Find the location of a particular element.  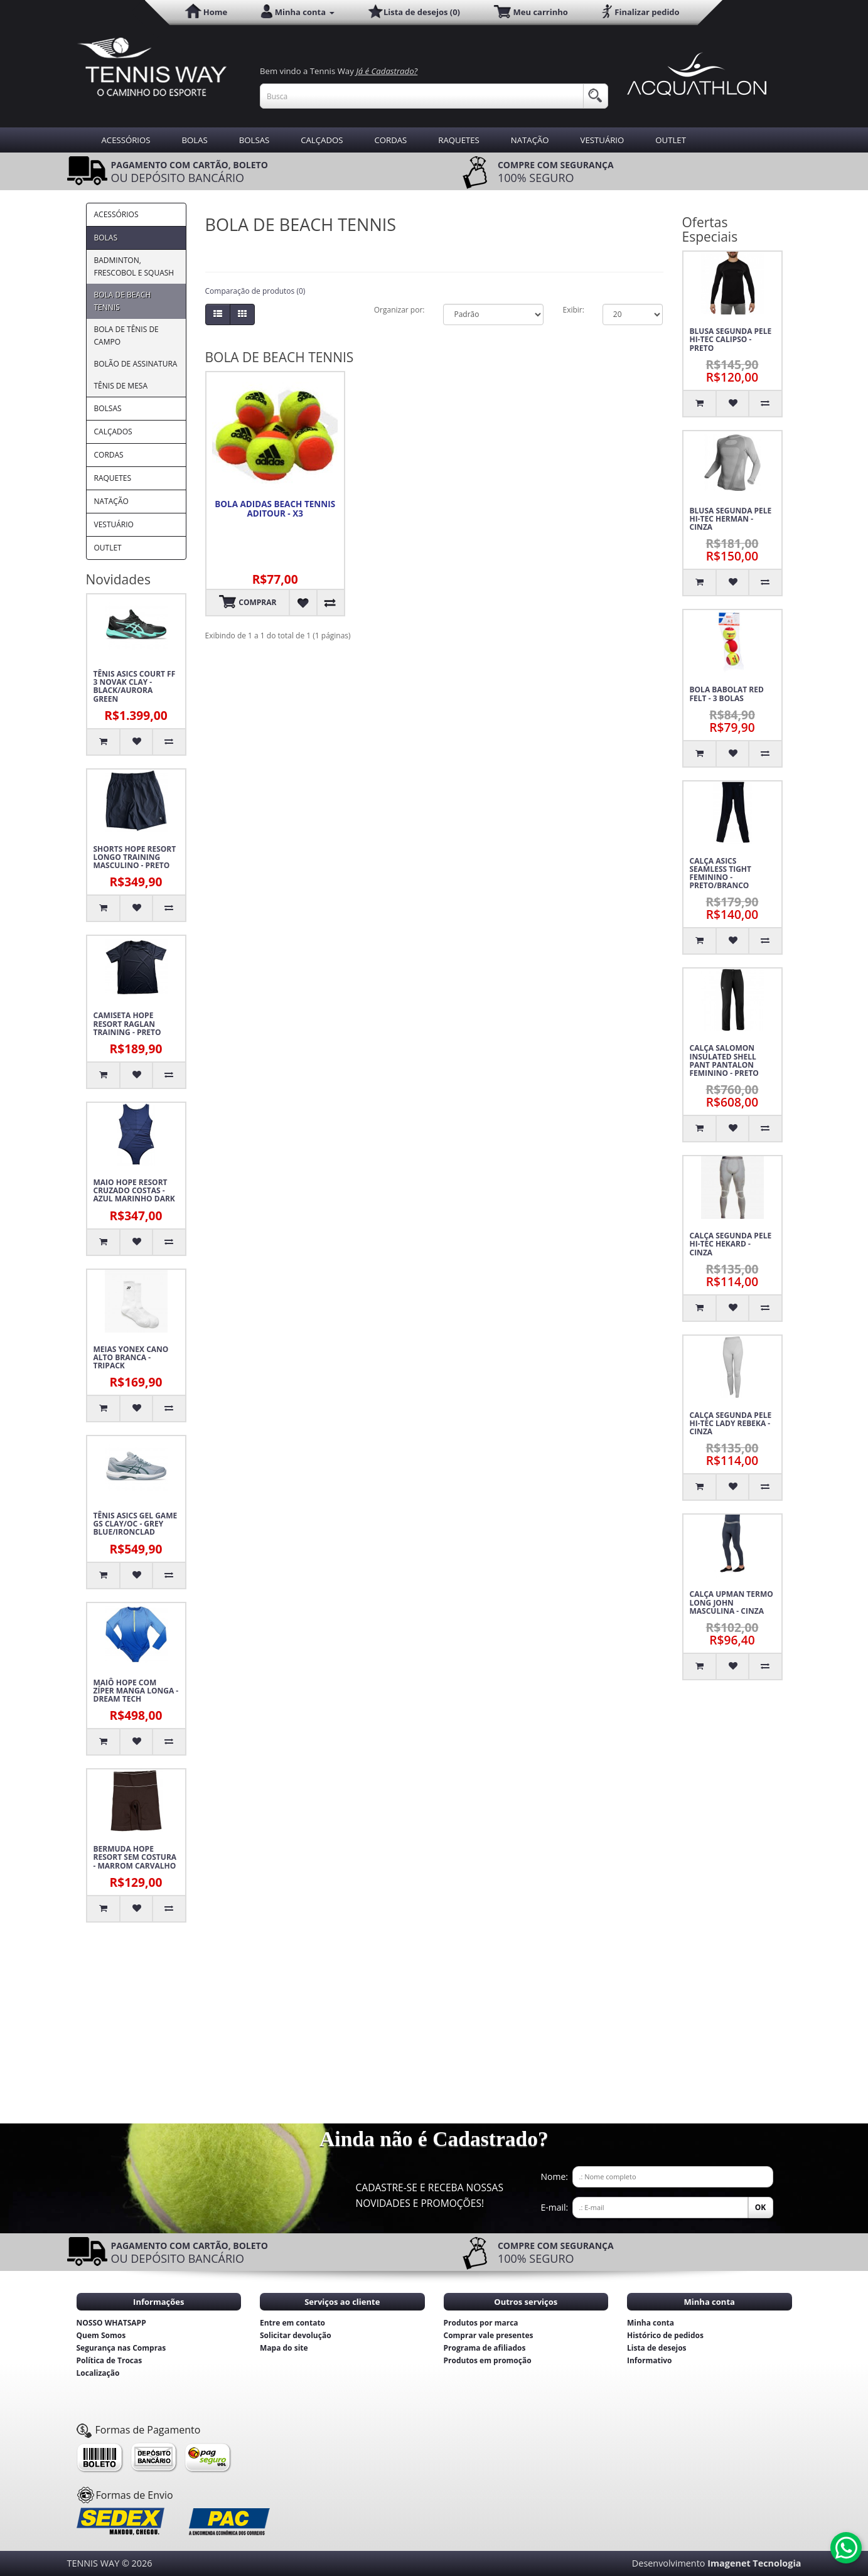

BERMUDA HOPE RESORT SEM COSTURA - MARROM CARVALHO is located at coordinates (135, 1857).